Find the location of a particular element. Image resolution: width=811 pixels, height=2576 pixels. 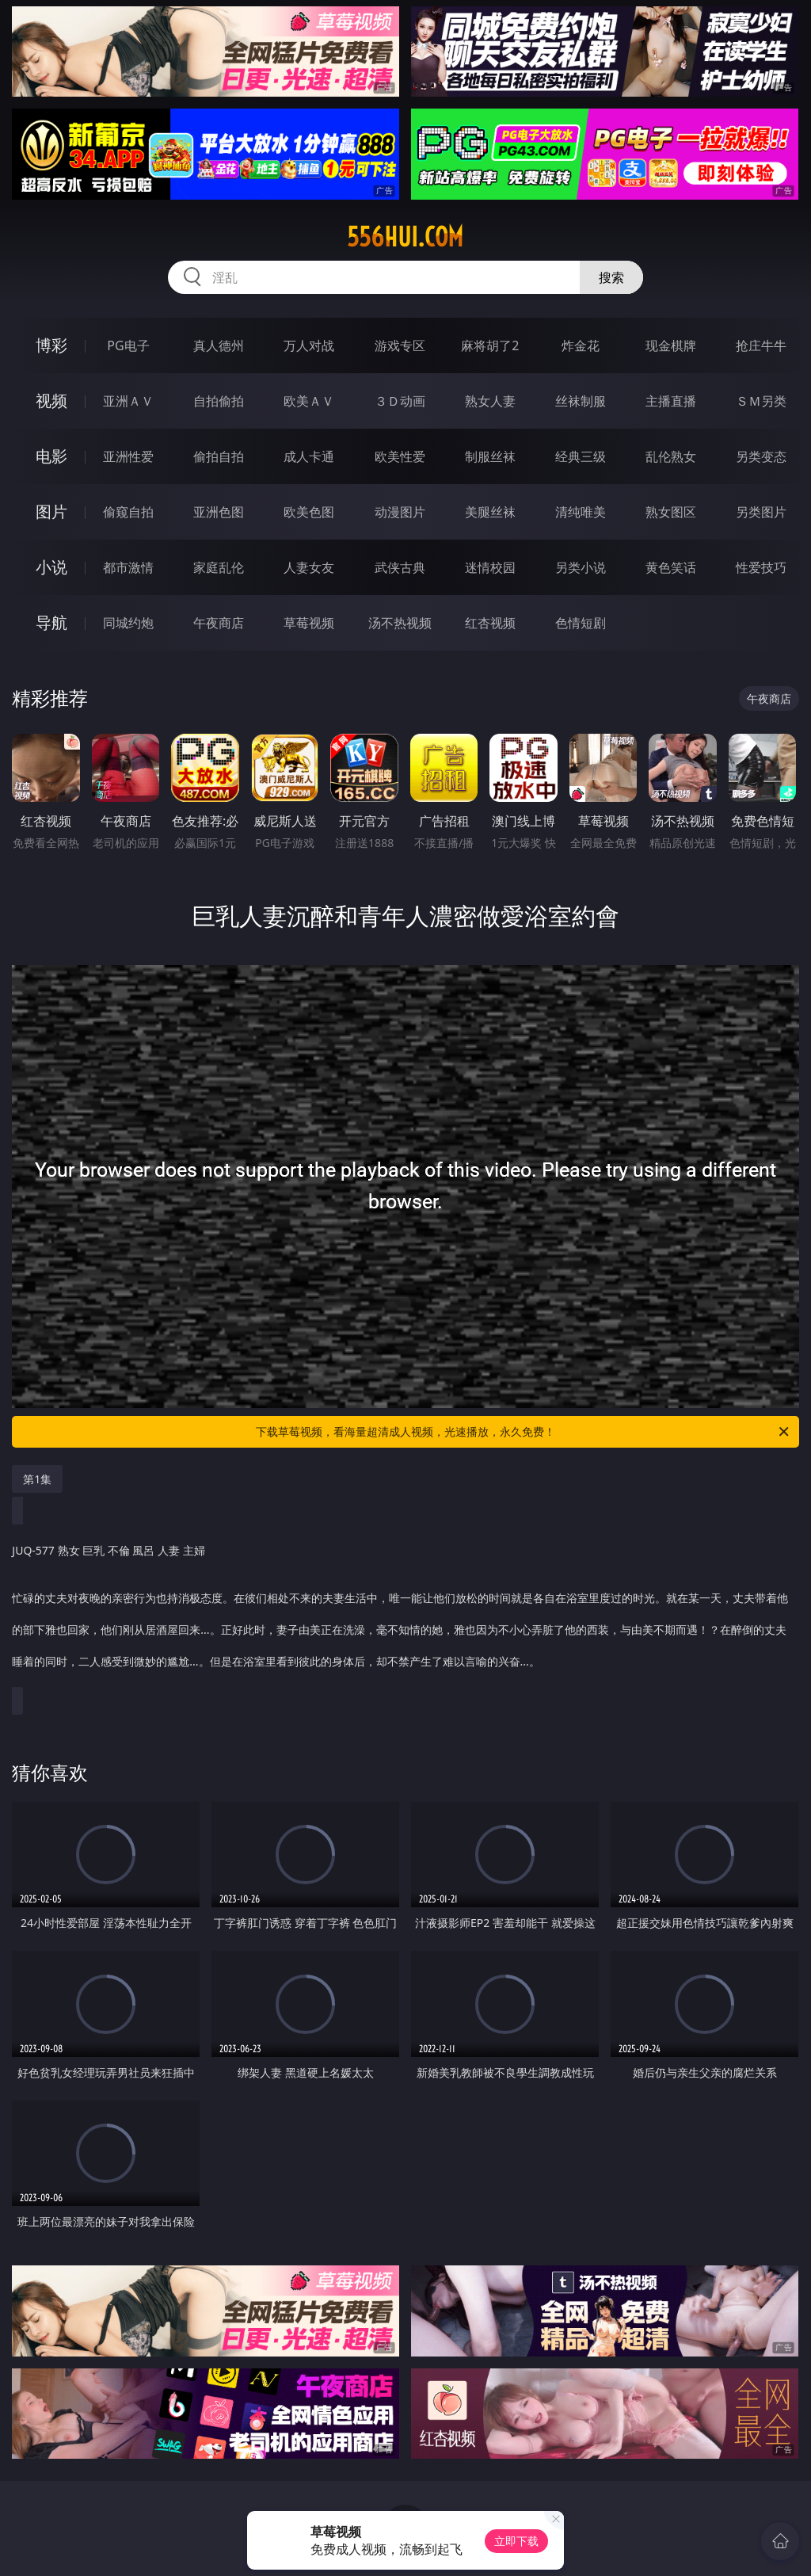

成人卡通 is located at coordinates (309, 456).